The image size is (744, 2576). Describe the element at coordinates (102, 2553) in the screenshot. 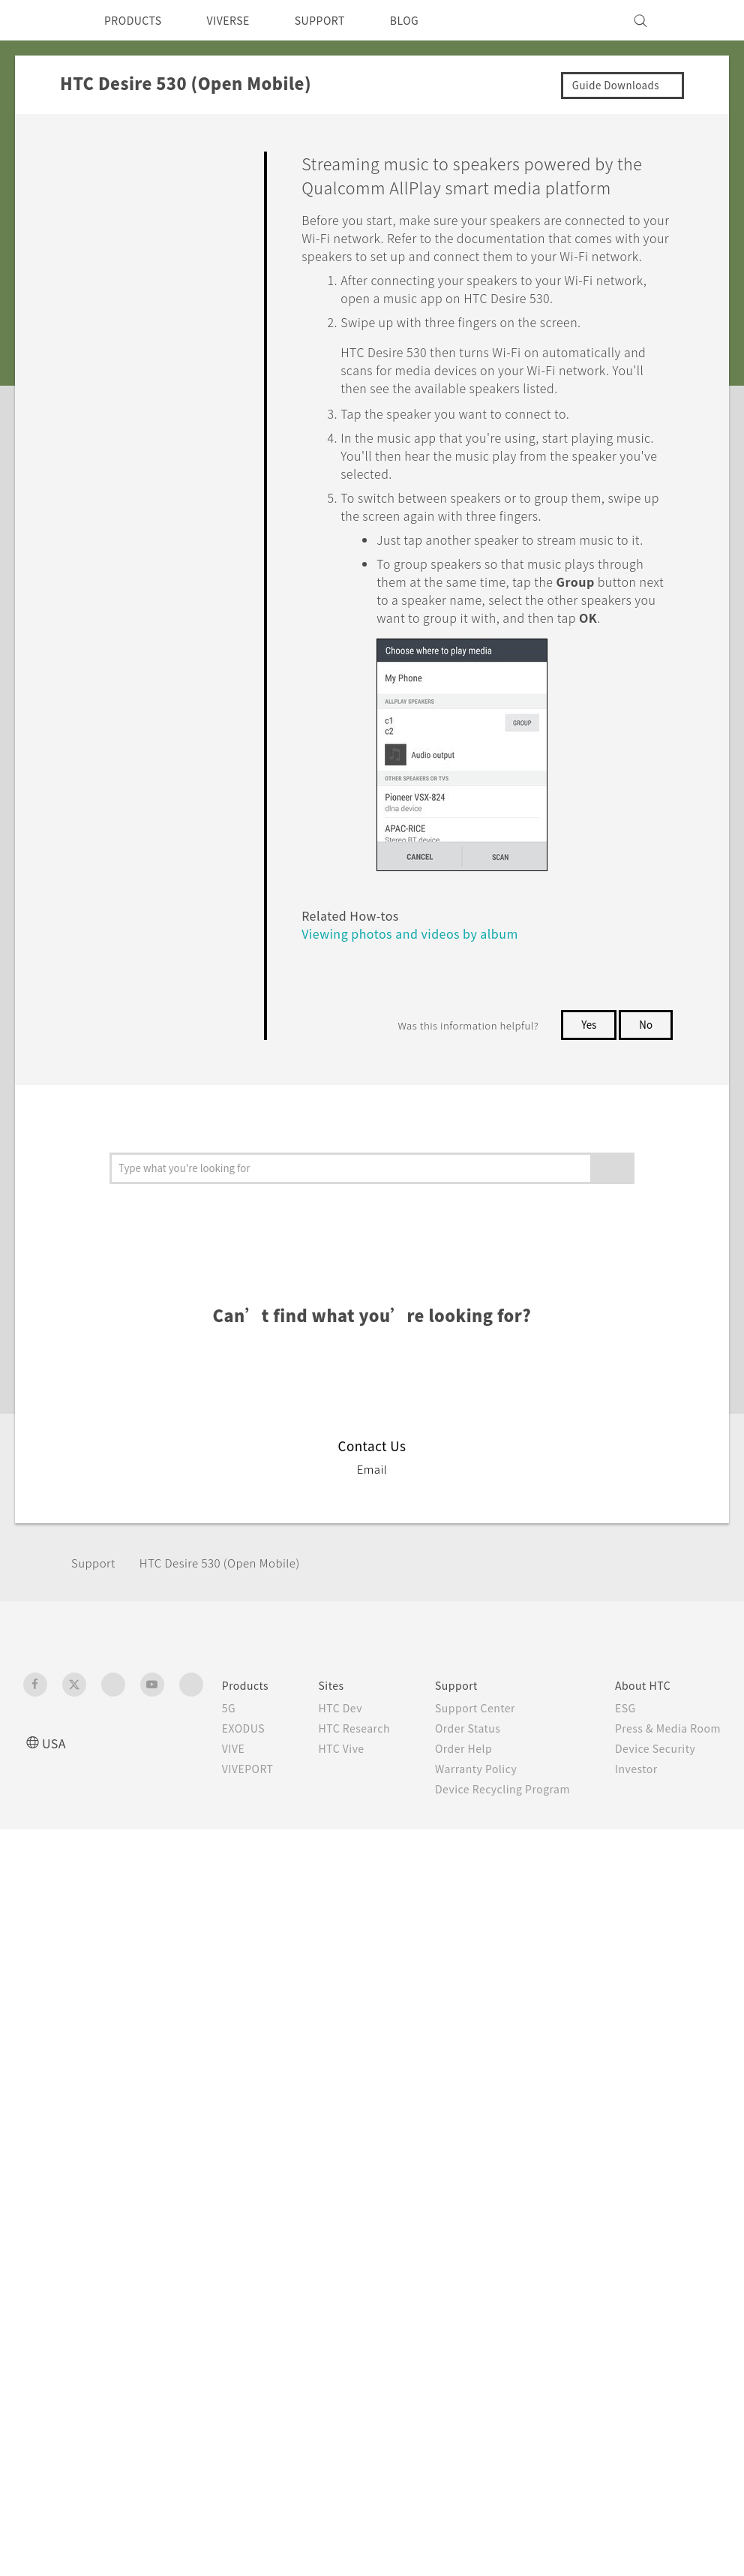

I see `Cookie preferences` at that location.